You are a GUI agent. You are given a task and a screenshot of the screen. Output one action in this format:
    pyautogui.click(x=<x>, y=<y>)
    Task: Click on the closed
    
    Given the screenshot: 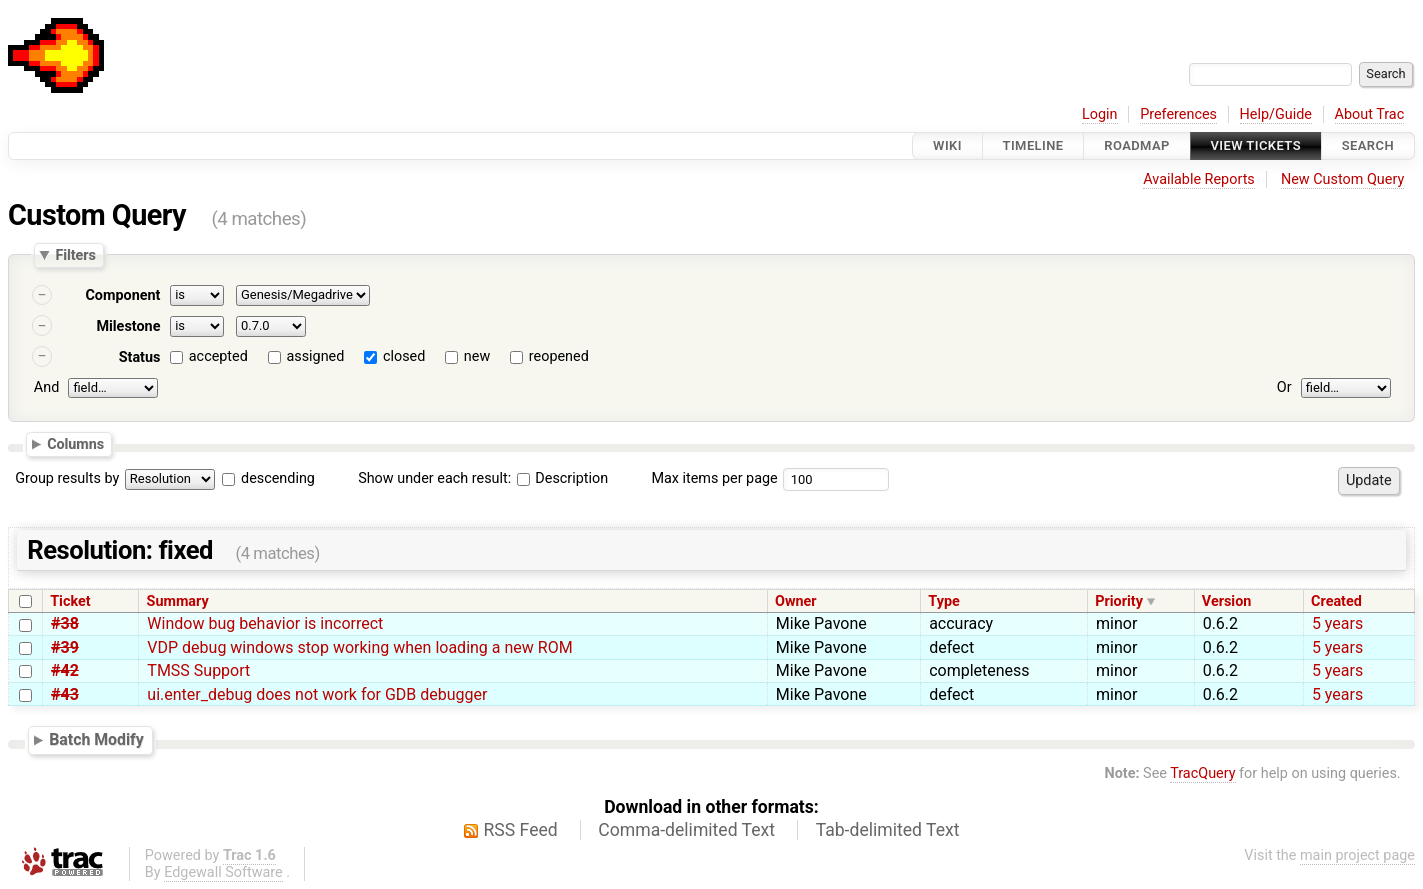 What is the action you would take?
    pyautogui.click(x=404, y=356)
    